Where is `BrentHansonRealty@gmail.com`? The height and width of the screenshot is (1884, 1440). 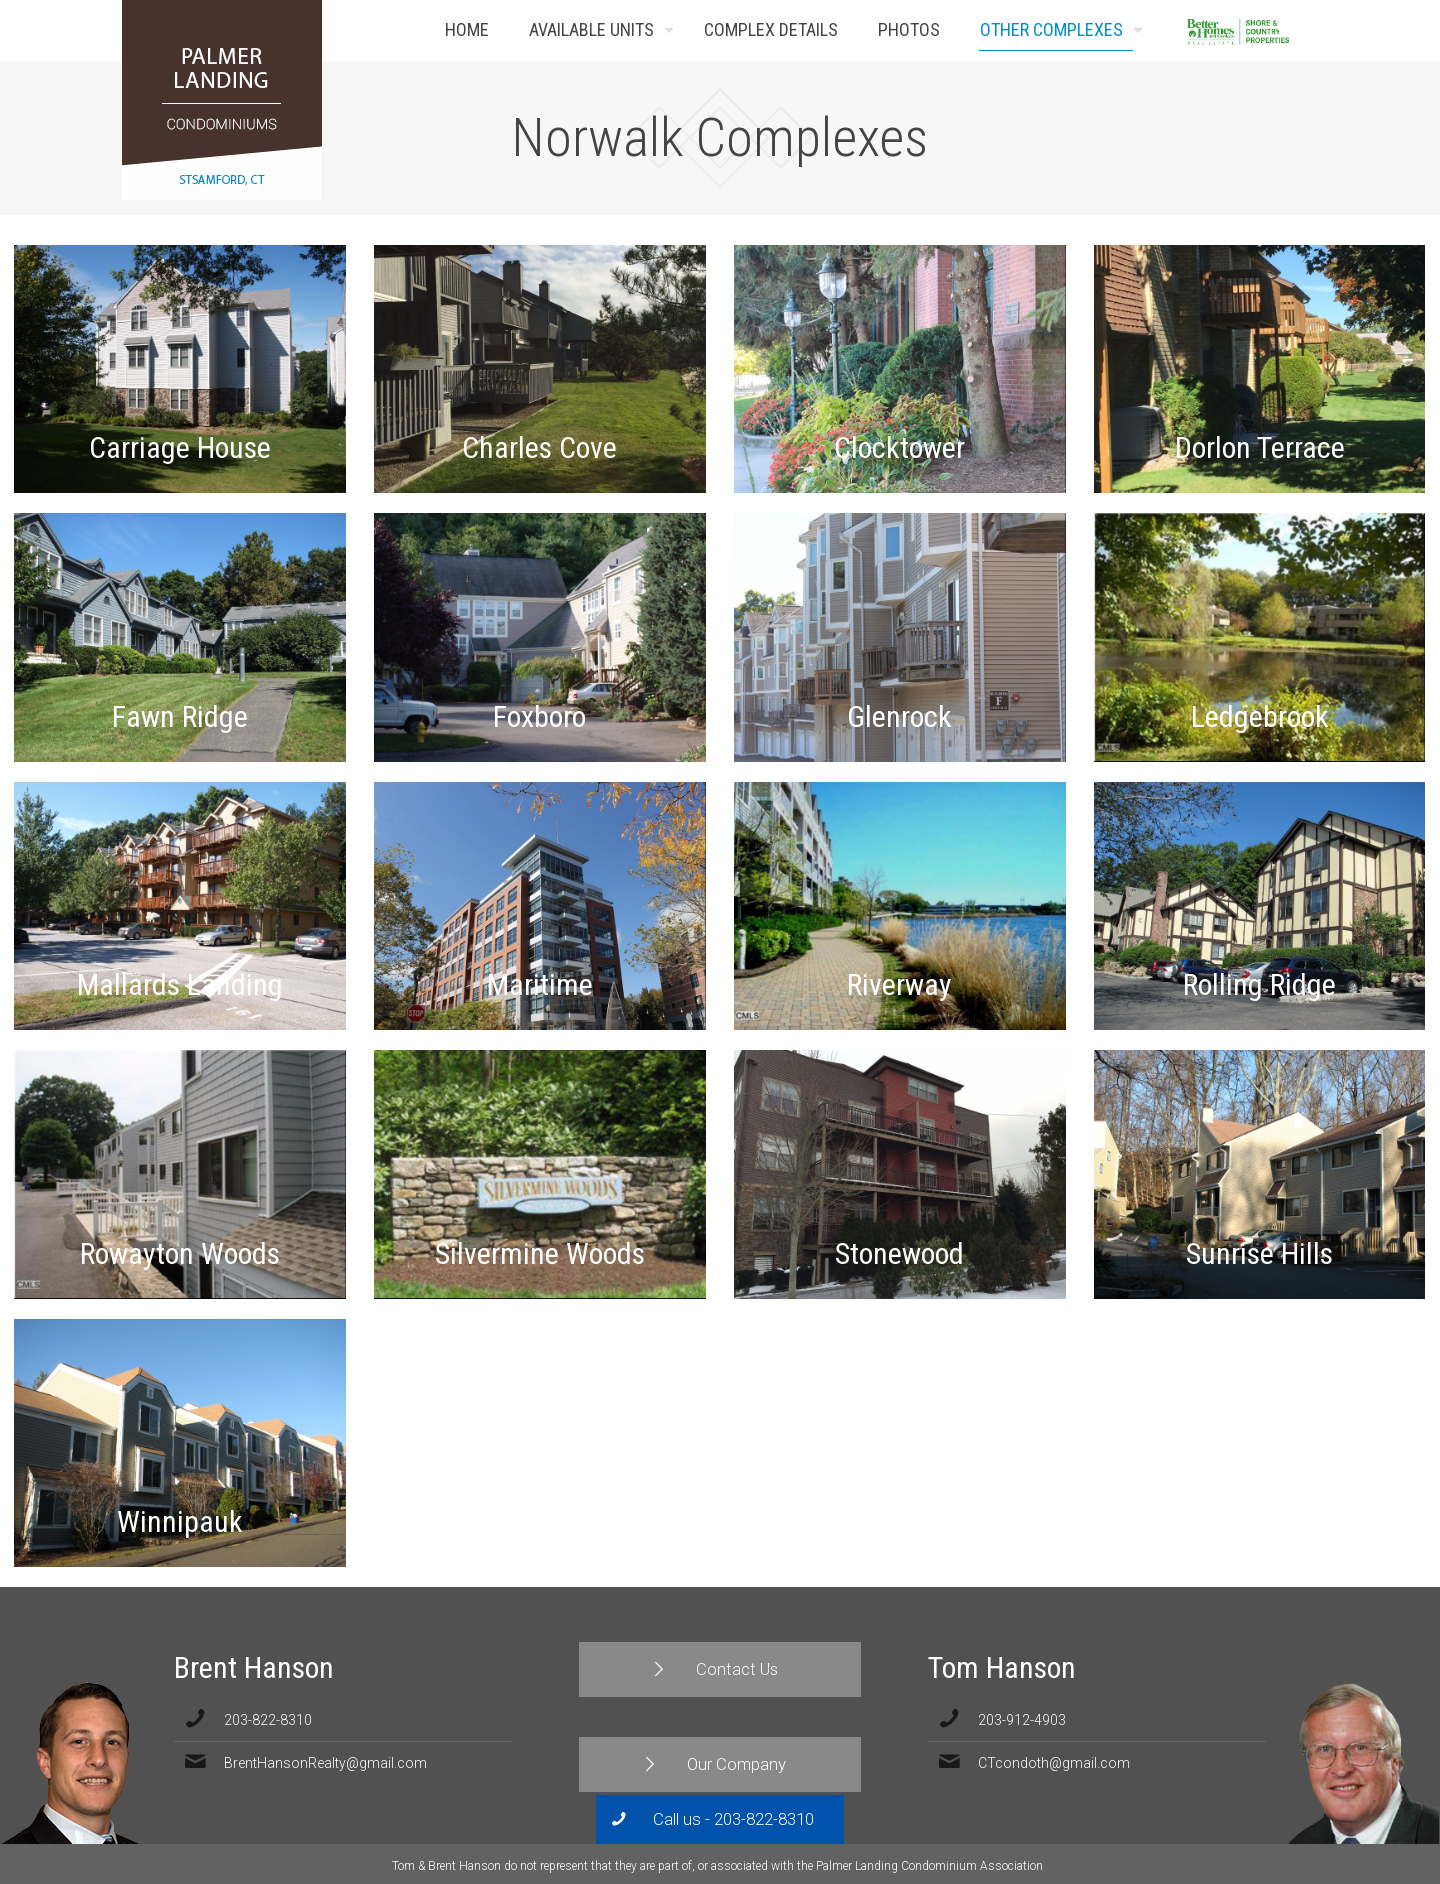
BrentHansonRealty@gmail.com is located at coordinates (325, 1763).